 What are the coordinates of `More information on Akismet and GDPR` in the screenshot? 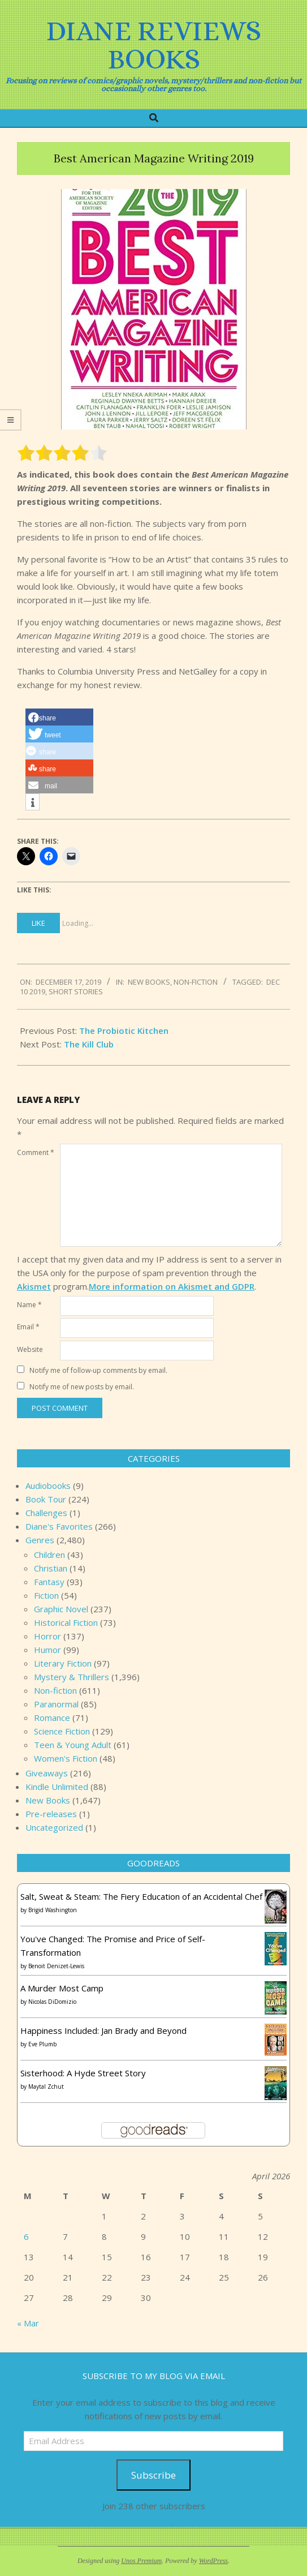 It's located at (171, 1286).